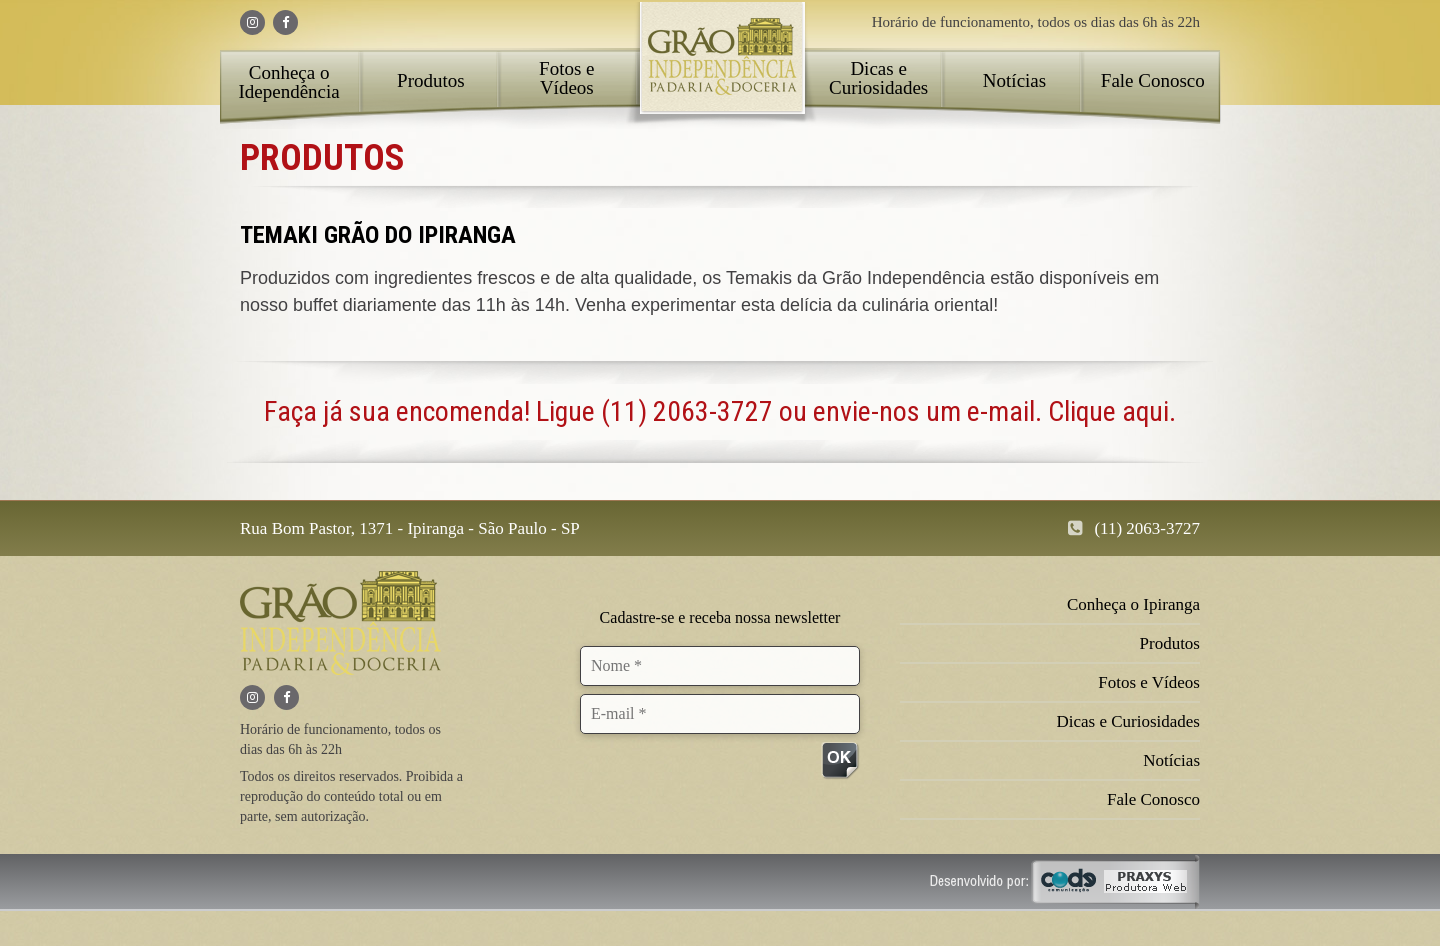  Describe the element at coordinates (288, 82) in the screenshot. I see `Conheça o Idependência` at that location.